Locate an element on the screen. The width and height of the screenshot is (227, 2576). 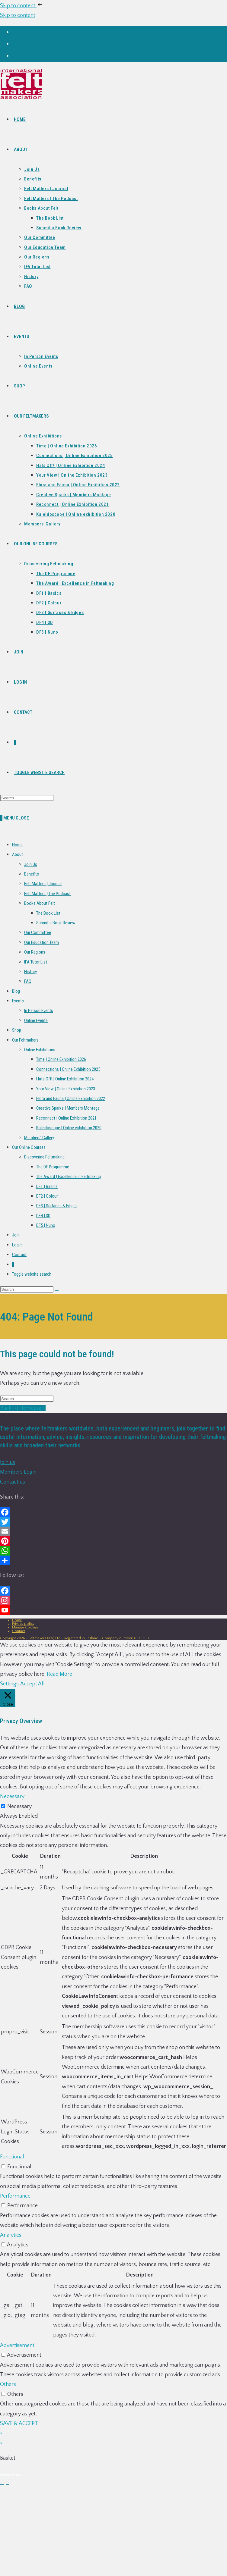
Join is located at coordinates (16, 1235).